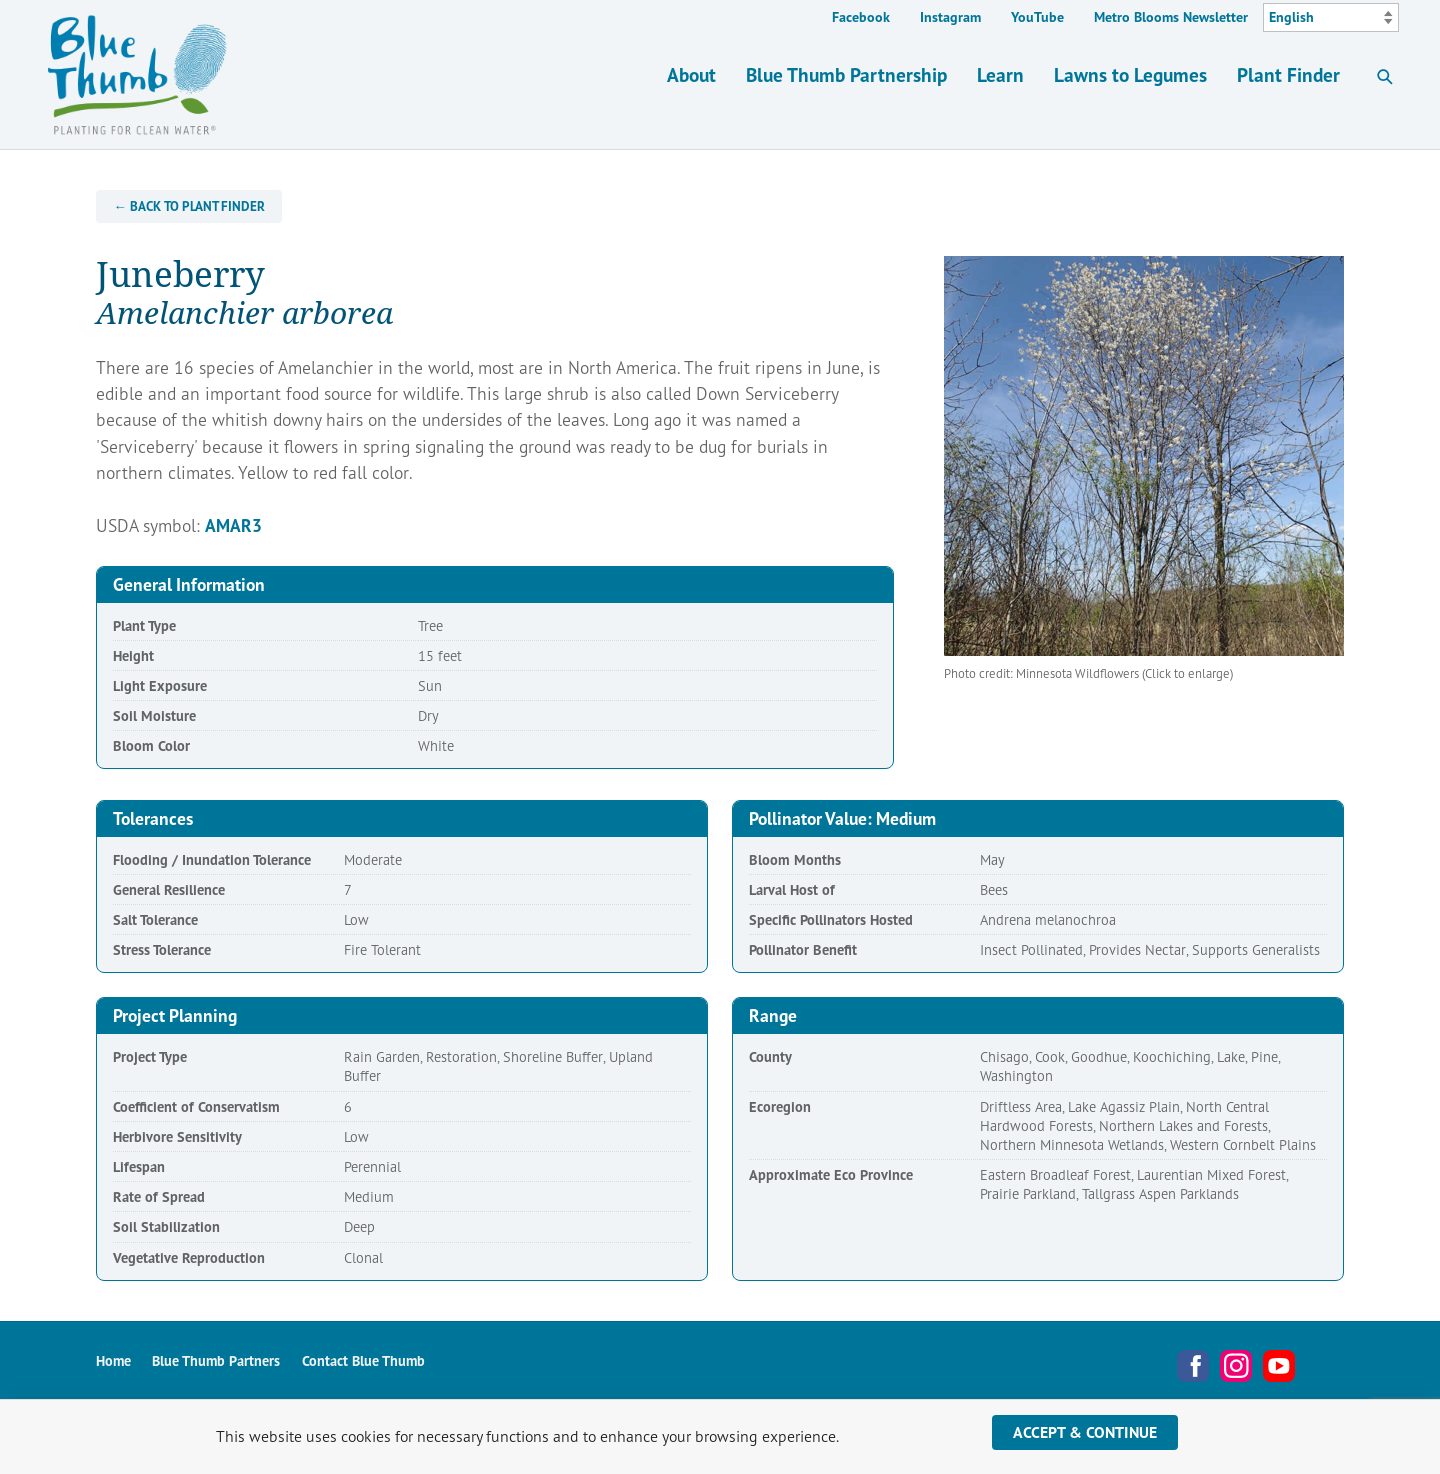  I want to click on AMAR3, so click(233, 525).